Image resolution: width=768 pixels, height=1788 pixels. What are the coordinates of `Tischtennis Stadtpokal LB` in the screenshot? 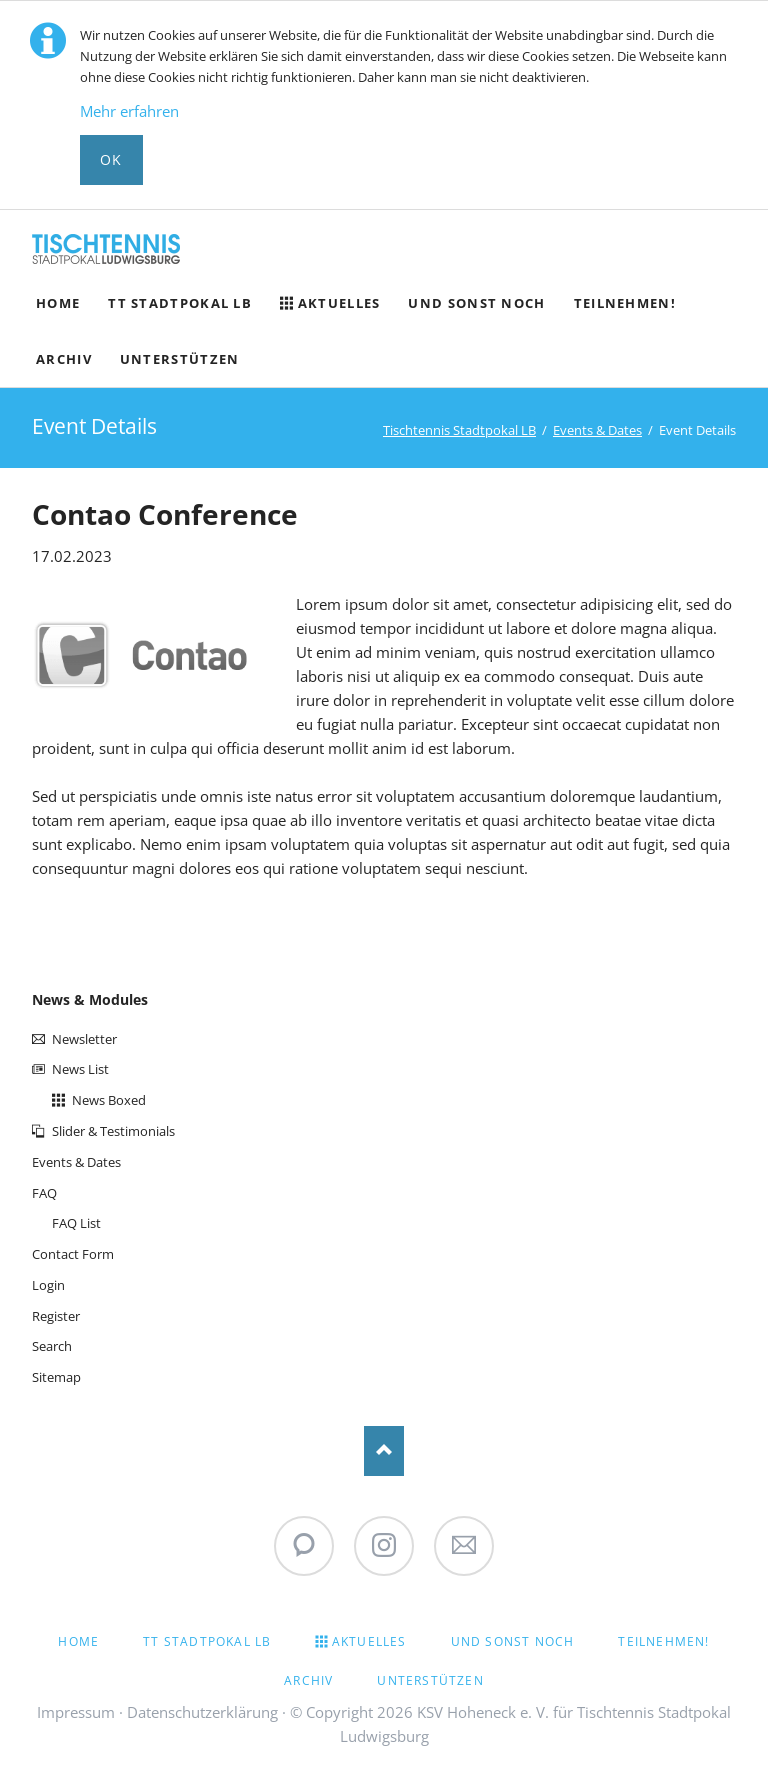 It's located at (459, 430).